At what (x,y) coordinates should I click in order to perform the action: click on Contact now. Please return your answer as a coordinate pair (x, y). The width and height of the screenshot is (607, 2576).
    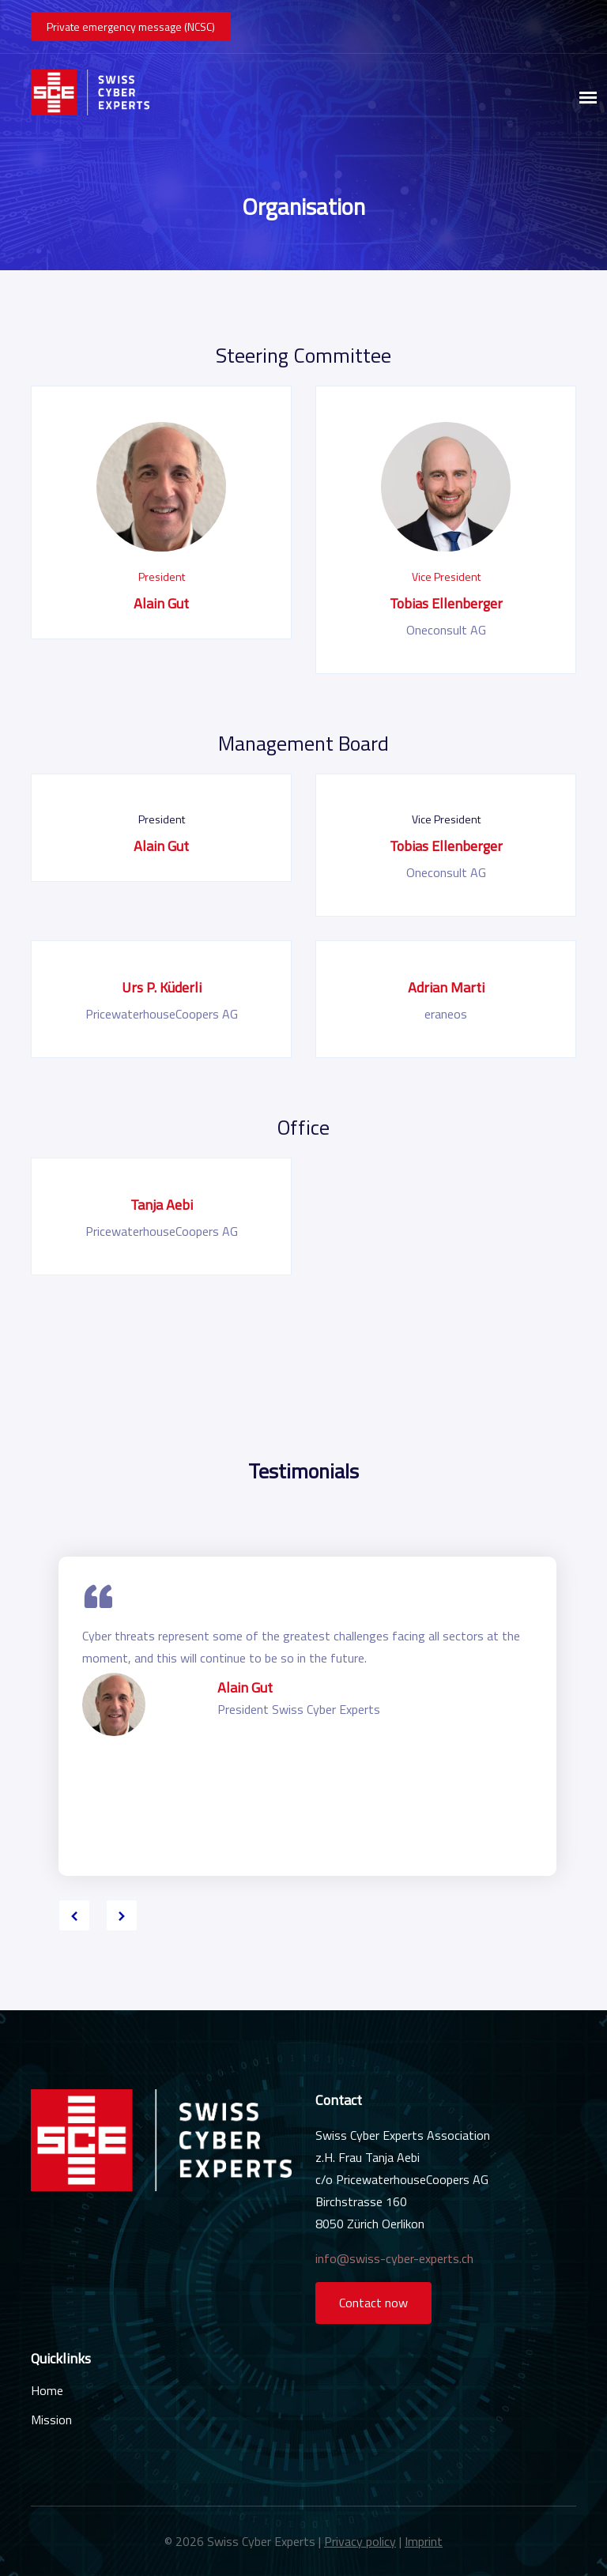
    Looking at the image, I should click on (373, 2302).